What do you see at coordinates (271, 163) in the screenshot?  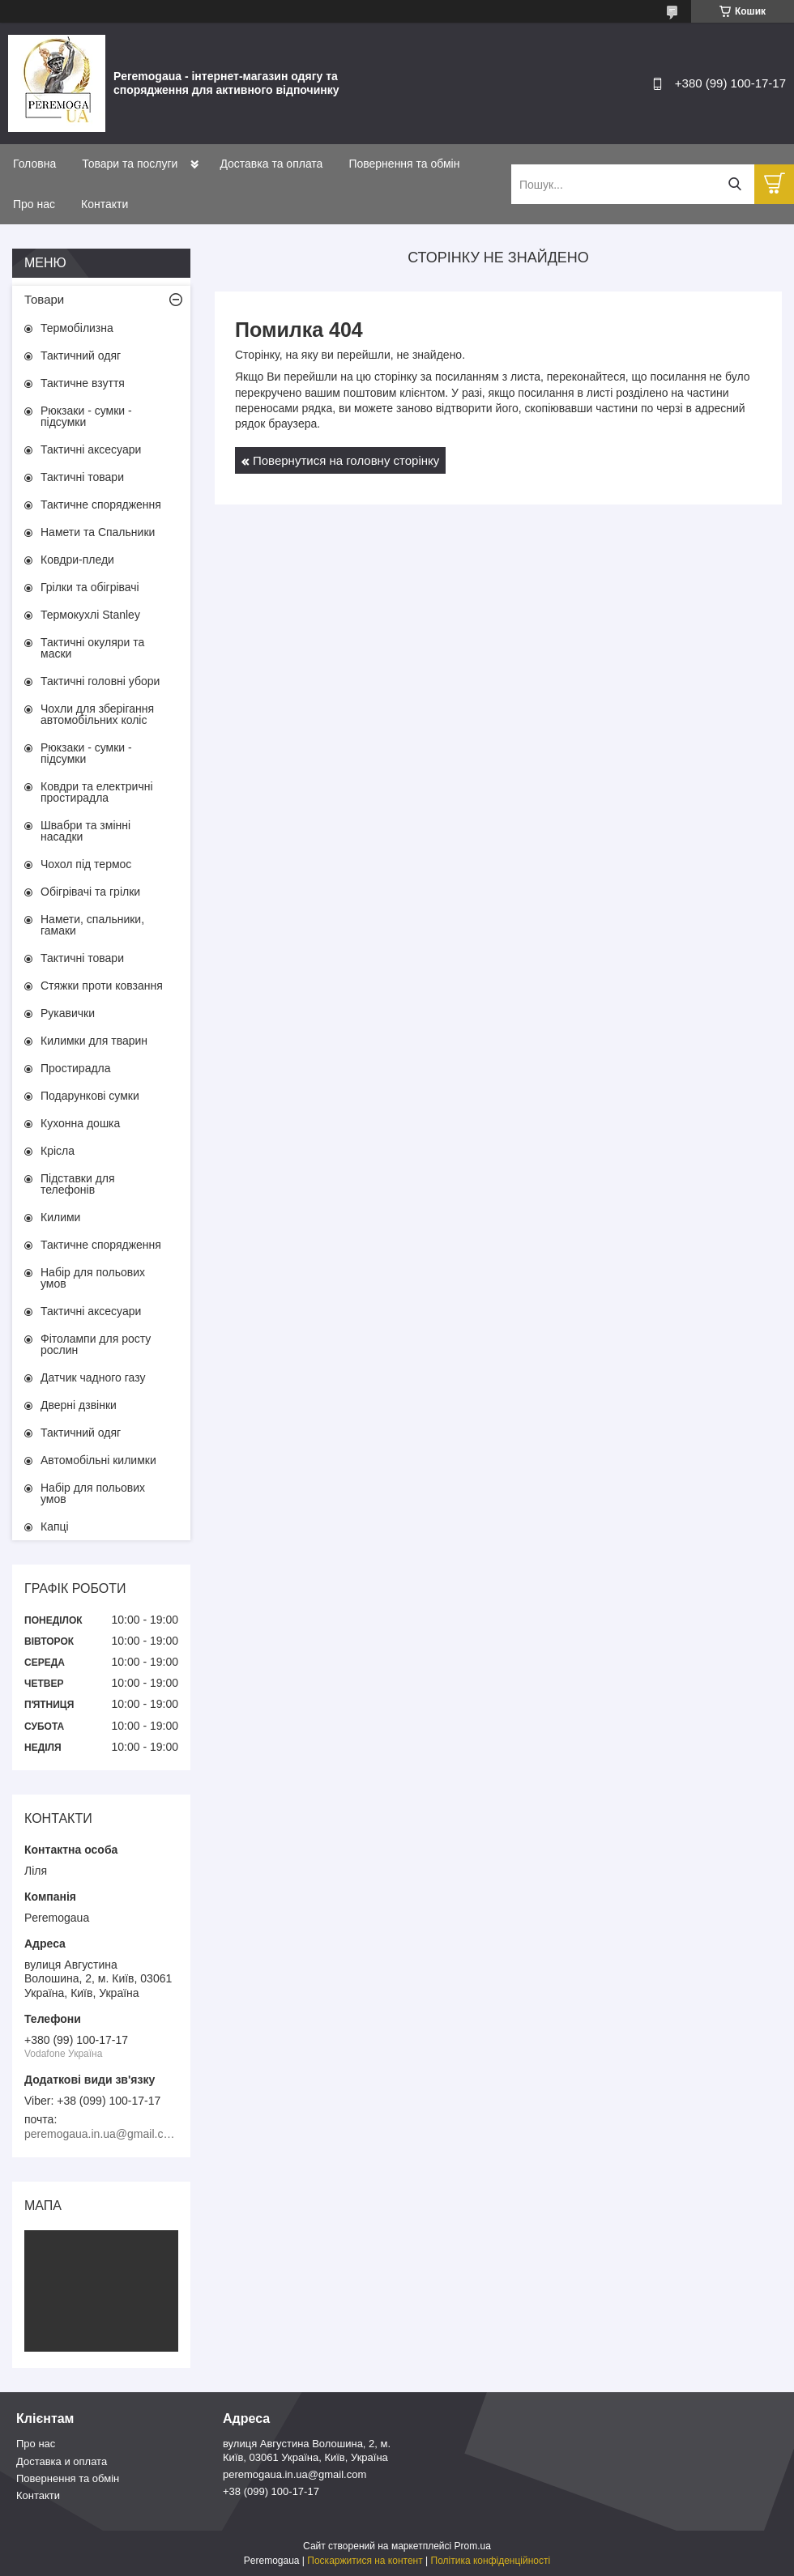 I see `Доставка та оплата` at bounding box center [271, 163].